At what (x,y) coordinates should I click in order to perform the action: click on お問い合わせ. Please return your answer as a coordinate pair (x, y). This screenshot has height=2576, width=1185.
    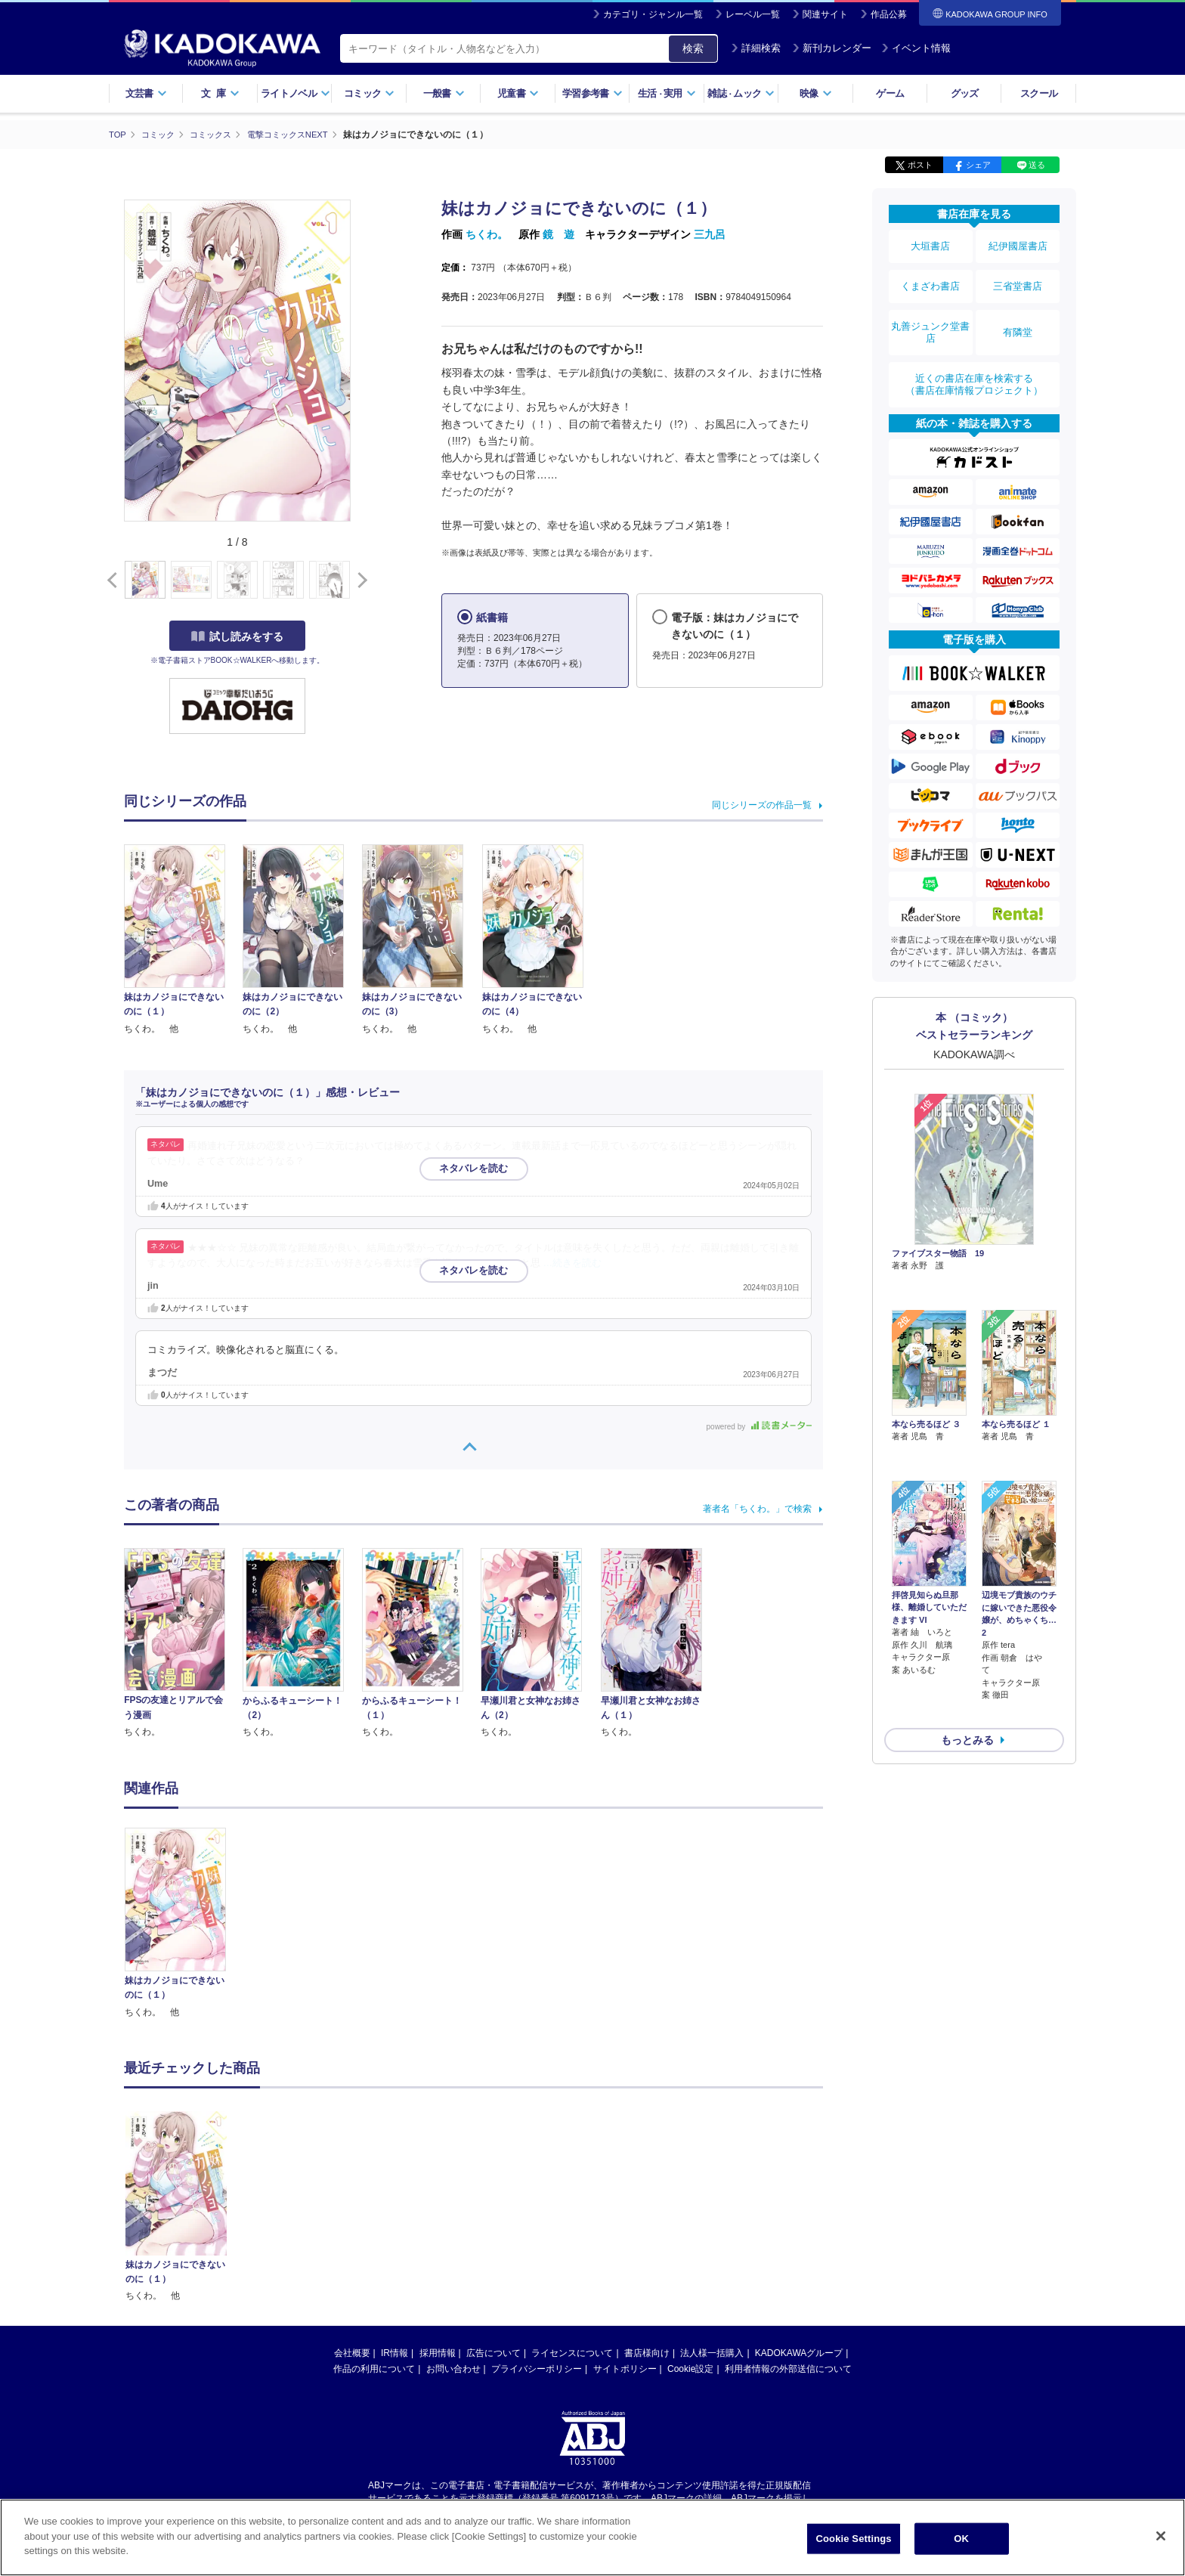
    Looking at the image, I should click on (453, 2368).